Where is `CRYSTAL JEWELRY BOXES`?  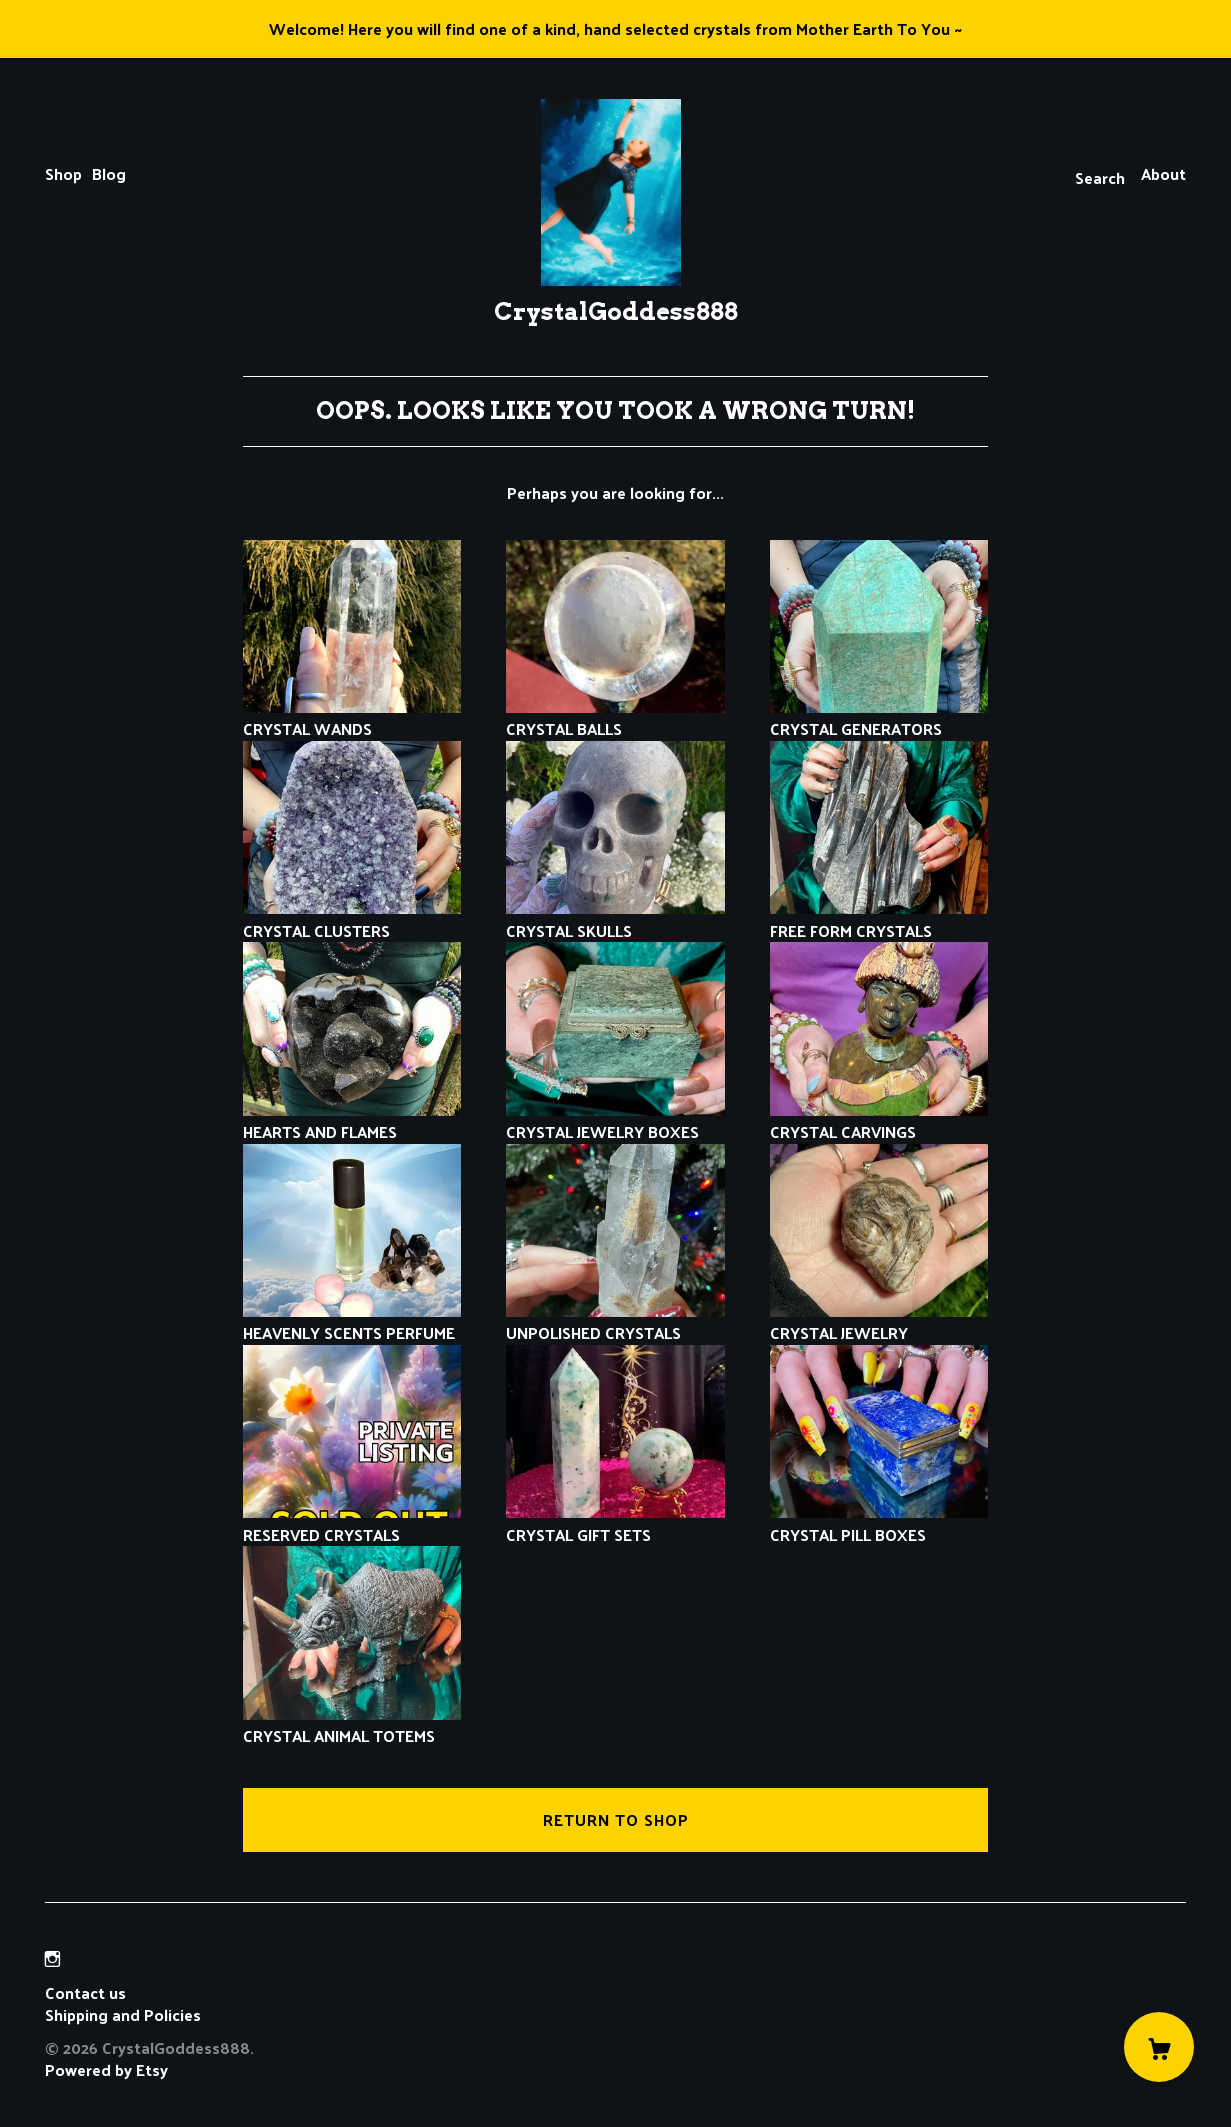 CRYSTAL JEWELRY BOXES is located at coordinates (615, 1120).